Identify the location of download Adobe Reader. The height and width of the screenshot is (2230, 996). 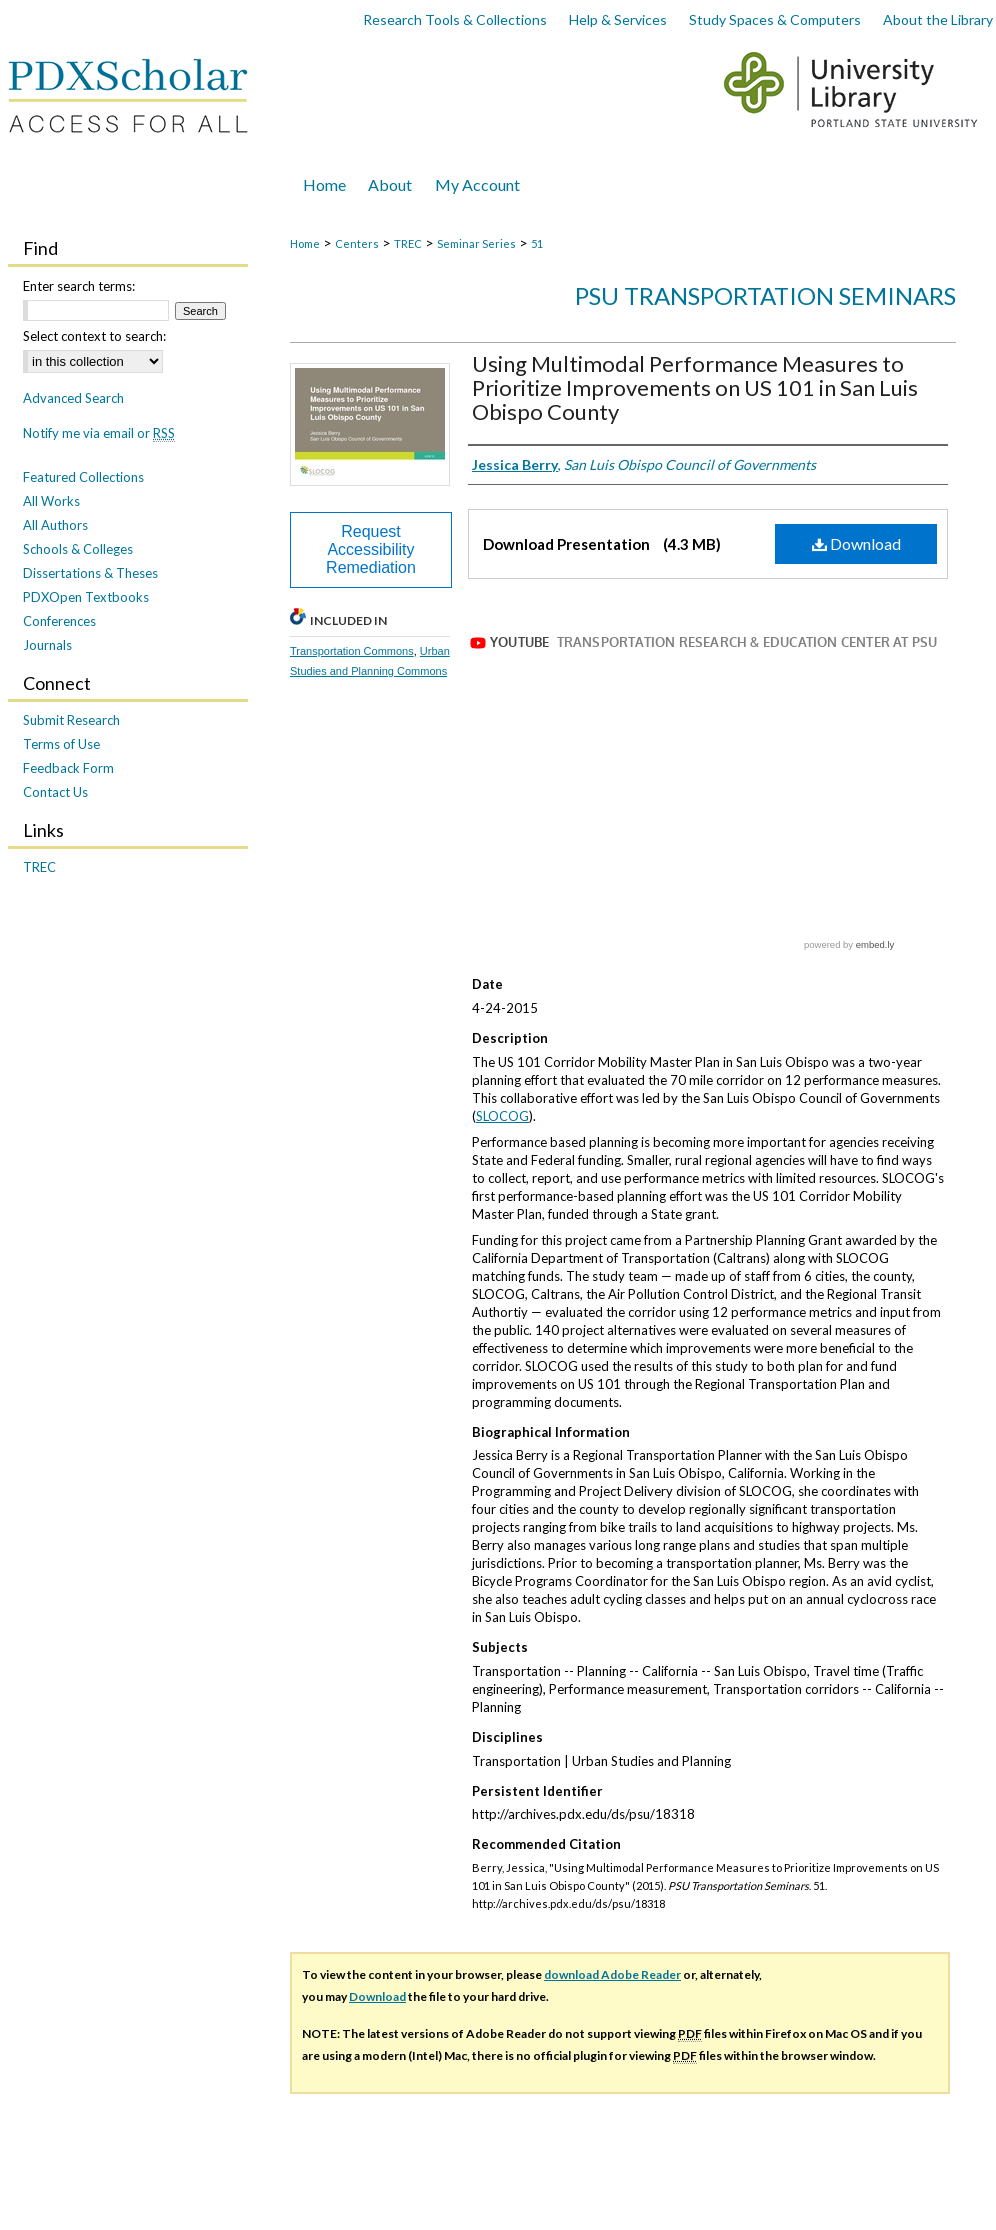
(612, 1849).